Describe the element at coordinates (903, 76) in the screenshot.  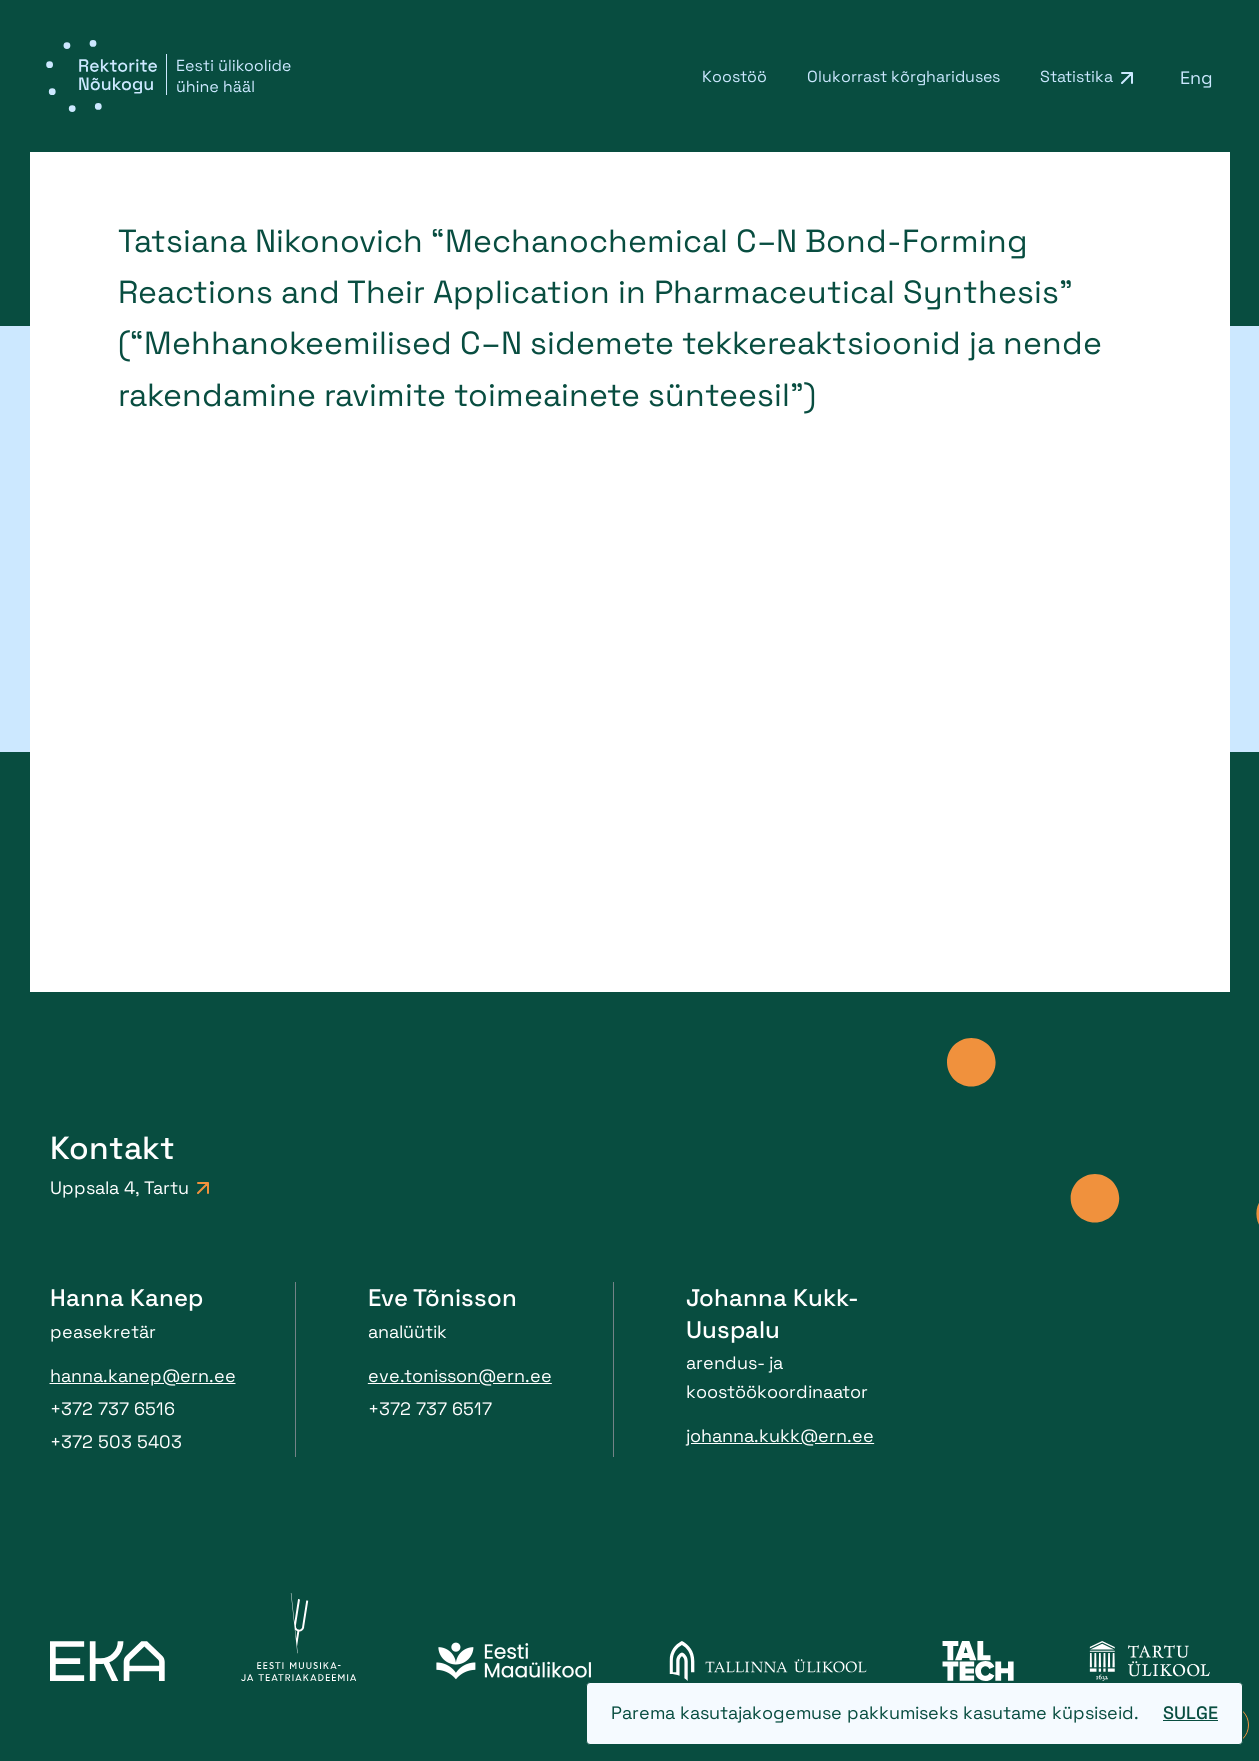
I see `Olukorrast kõrghariduses` at that location.